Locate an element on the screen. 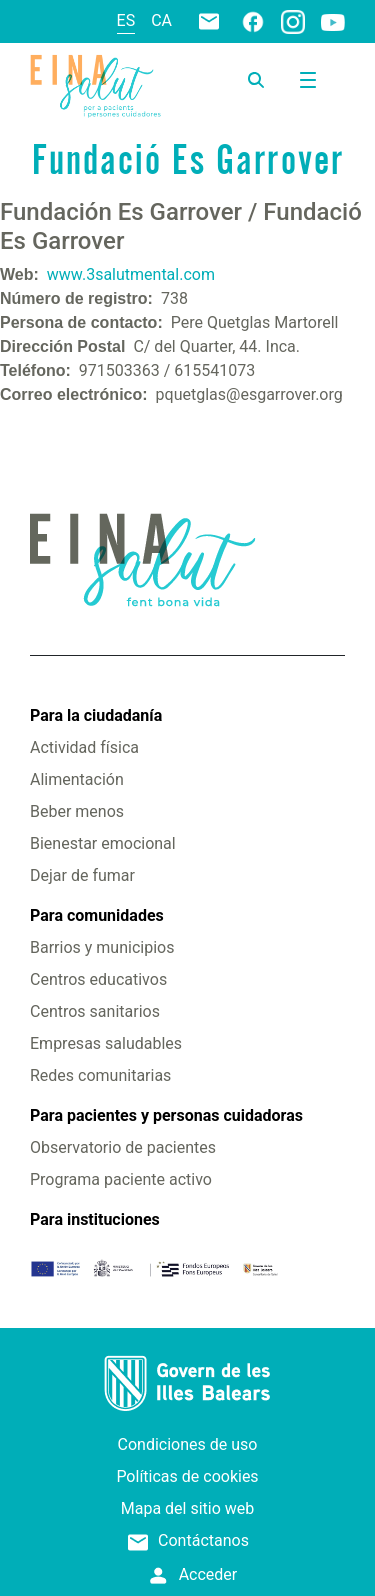  Empresas saludables is located at coordinates (106, 1043).